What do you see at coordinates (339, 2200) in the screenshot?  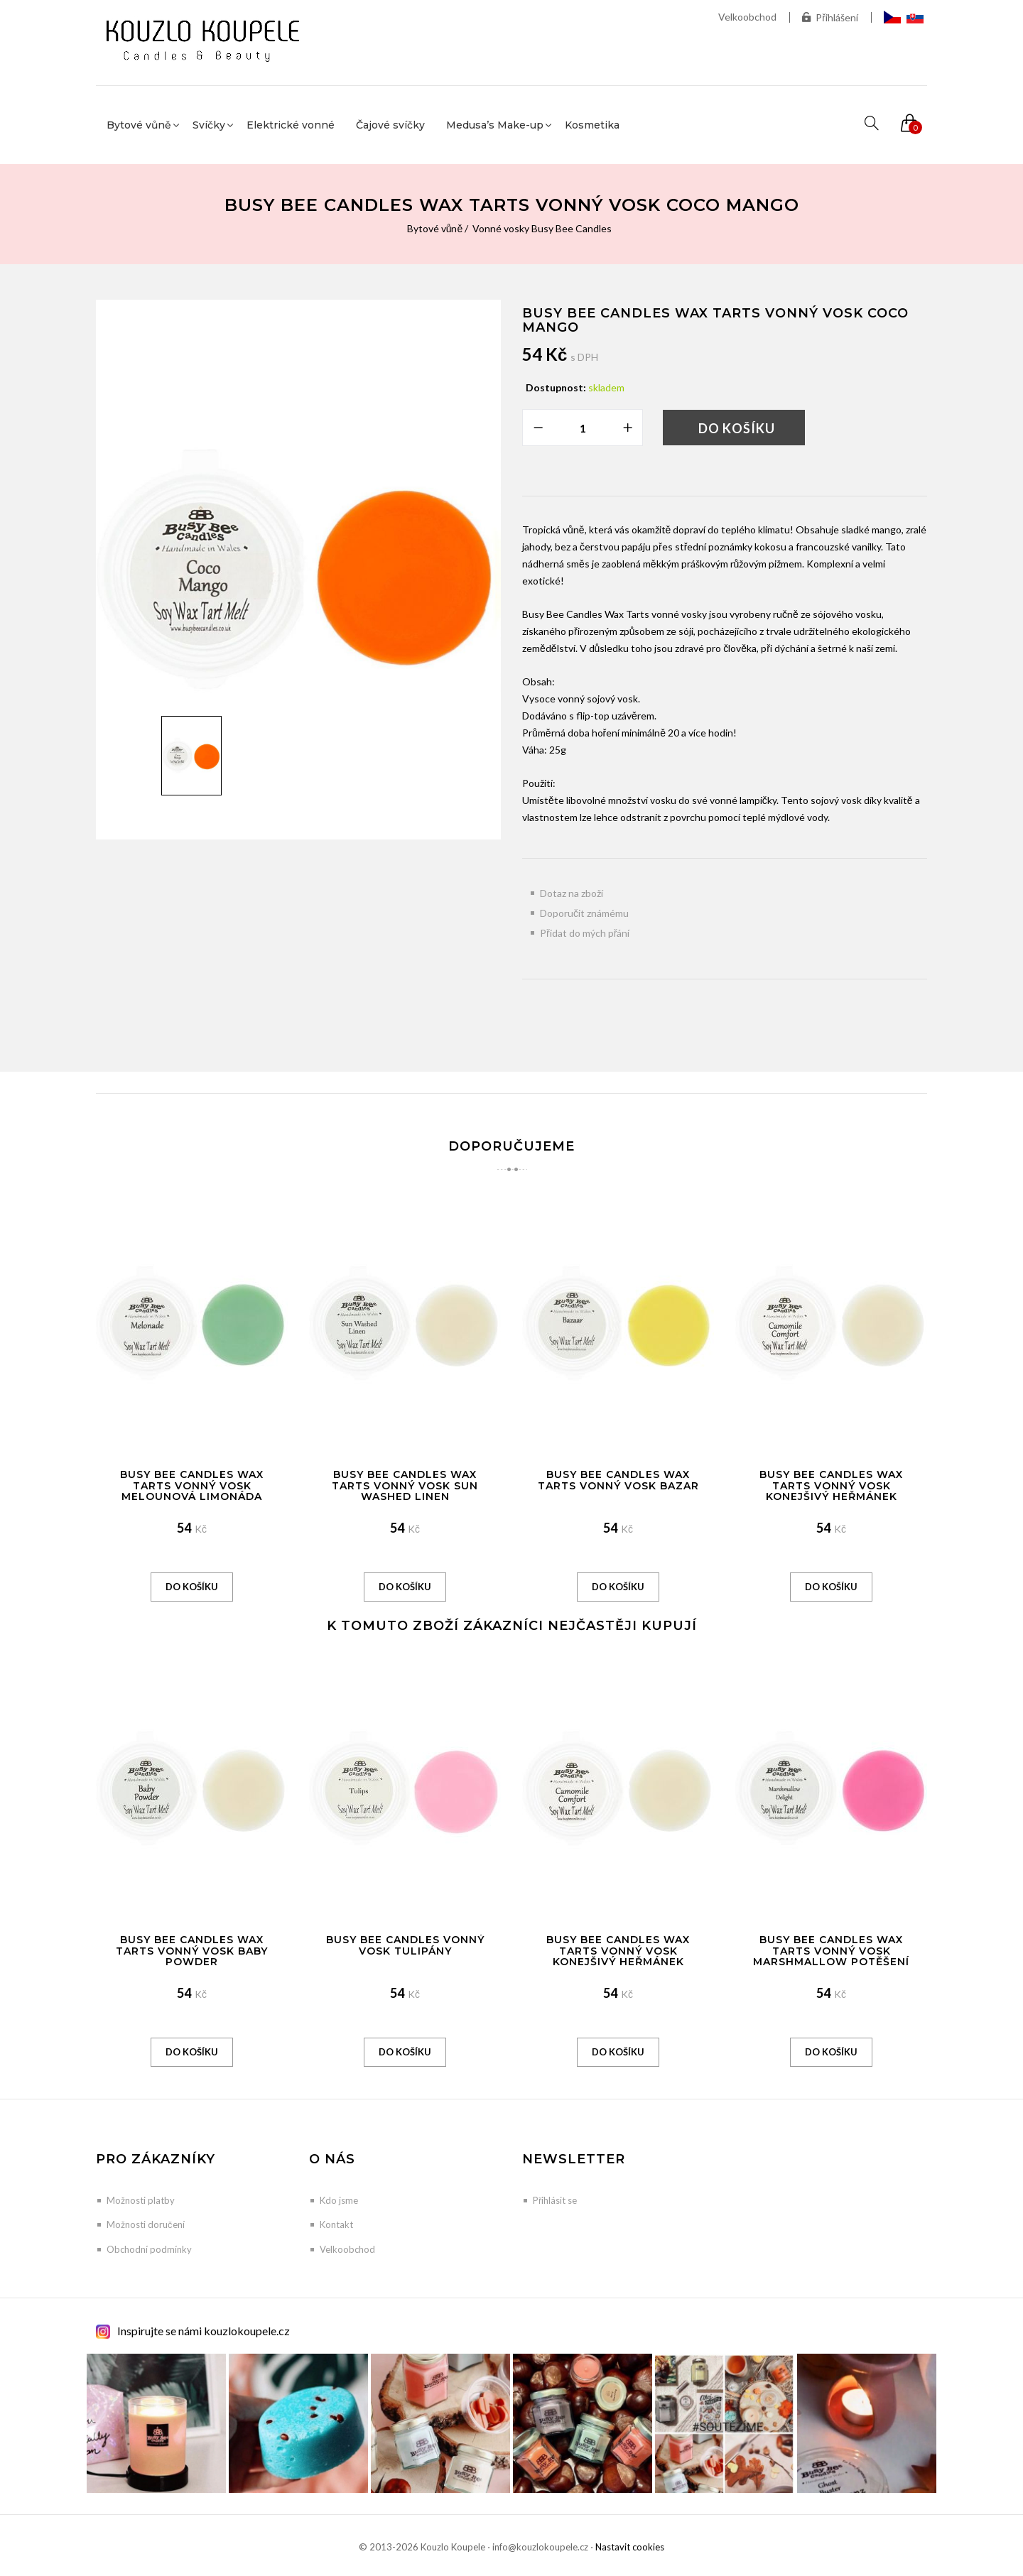 I see `Kdo jsme` at bounding box center [339, 2200].